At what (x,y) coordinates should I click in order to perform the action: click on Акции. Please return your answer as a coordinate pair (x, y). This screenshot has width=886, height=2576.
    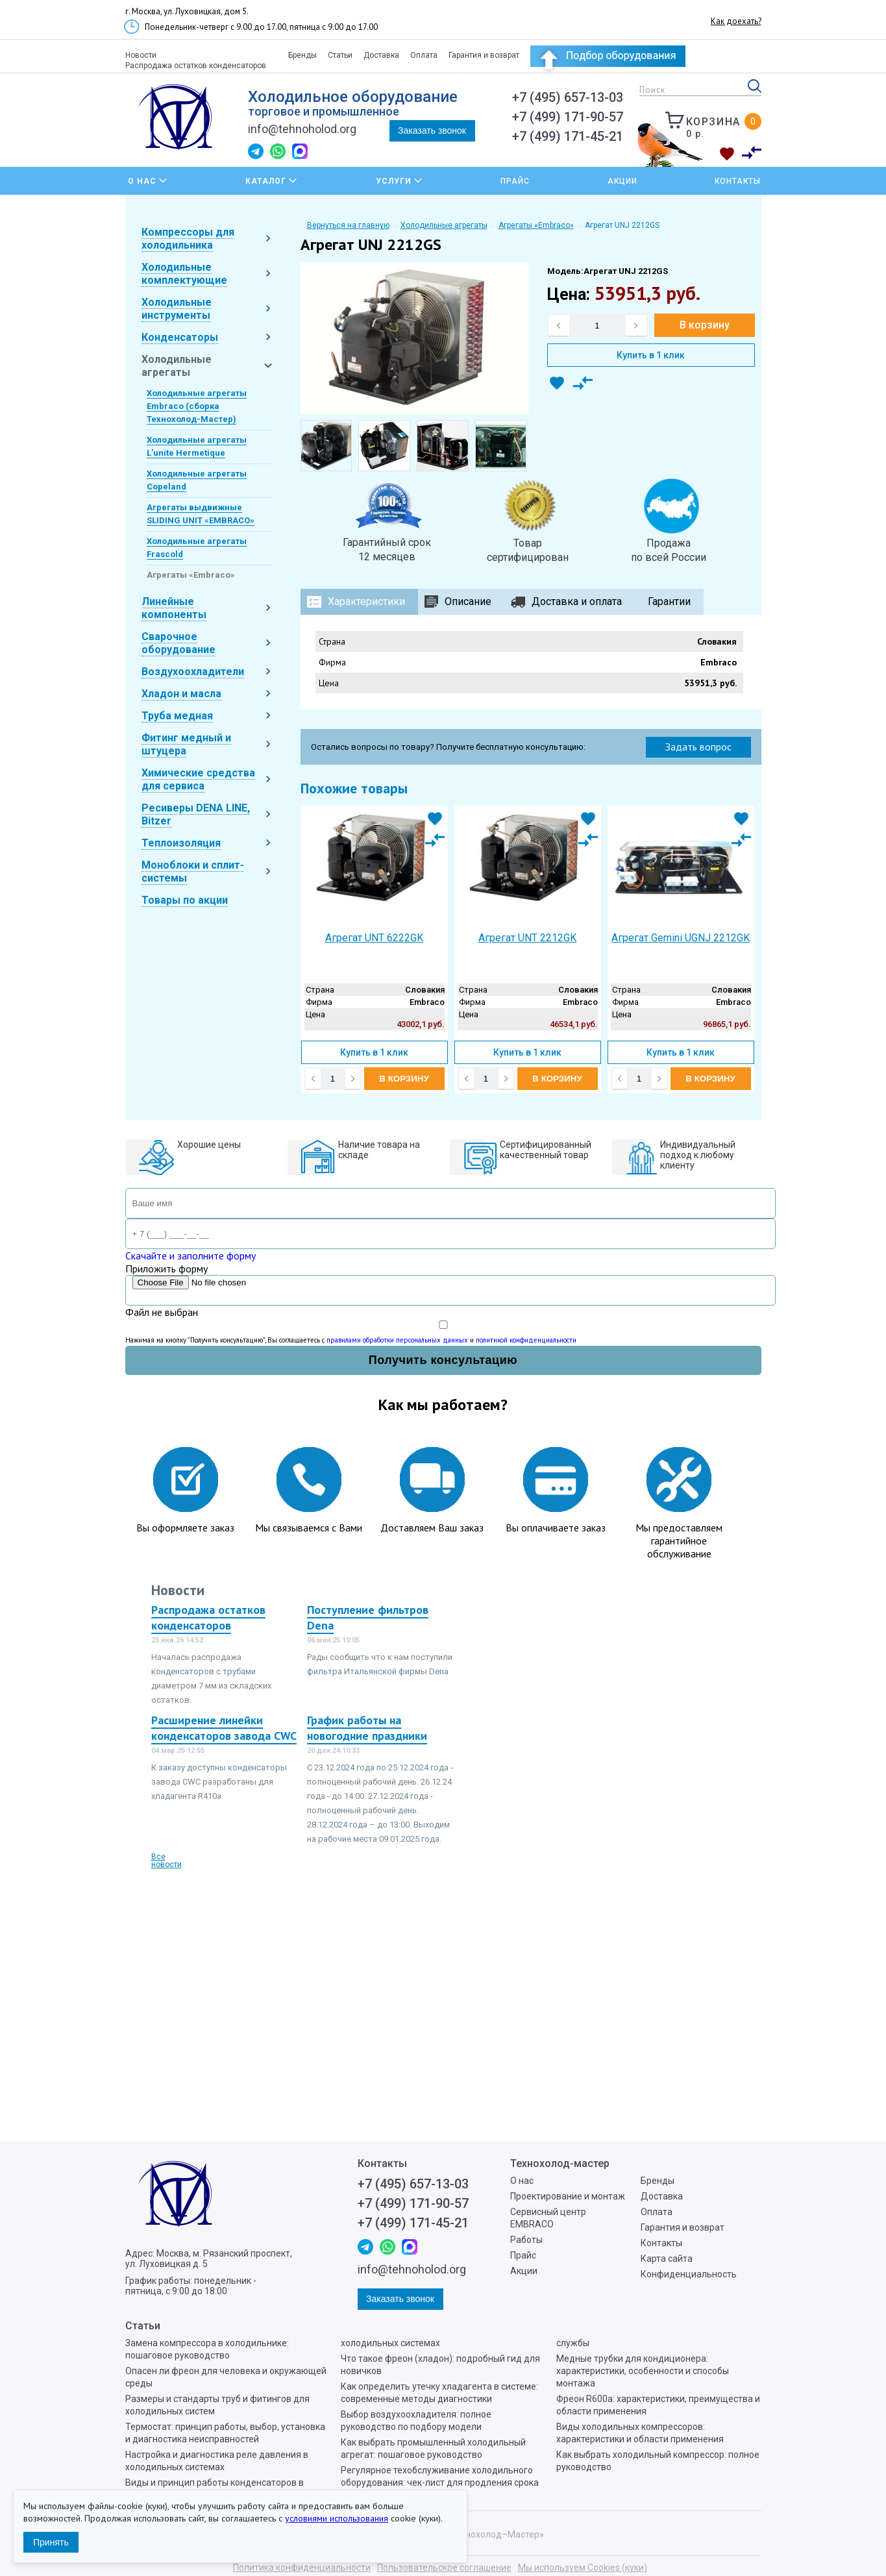
    Looking at the image, I should click on (622, 181).